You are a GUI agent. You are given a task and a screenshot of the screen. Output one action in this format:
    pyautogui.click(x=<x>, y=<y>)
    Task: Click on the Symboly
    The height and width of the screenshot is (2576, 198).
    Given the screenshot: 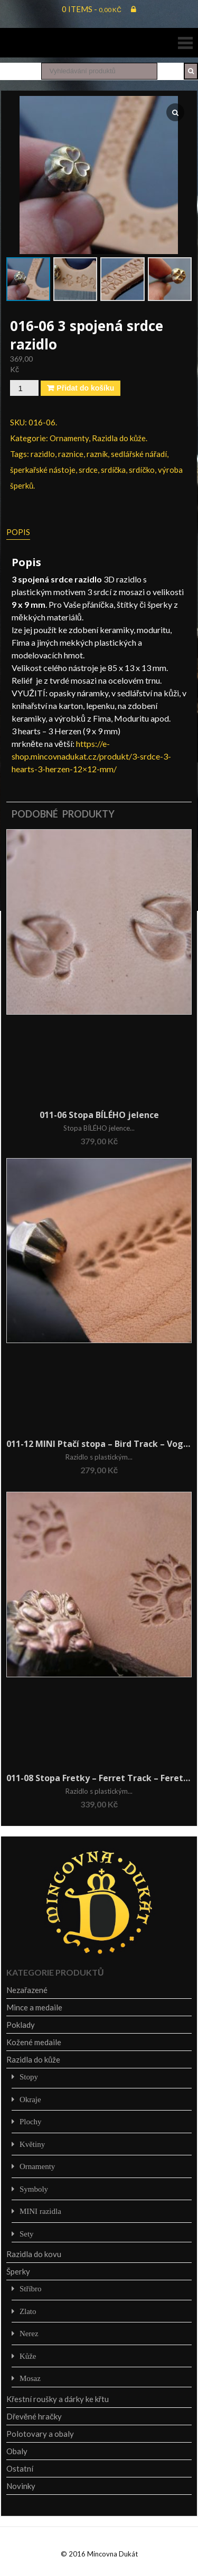 What is the action you would take?
    pyautogui.click(x=34, y=2189)
    